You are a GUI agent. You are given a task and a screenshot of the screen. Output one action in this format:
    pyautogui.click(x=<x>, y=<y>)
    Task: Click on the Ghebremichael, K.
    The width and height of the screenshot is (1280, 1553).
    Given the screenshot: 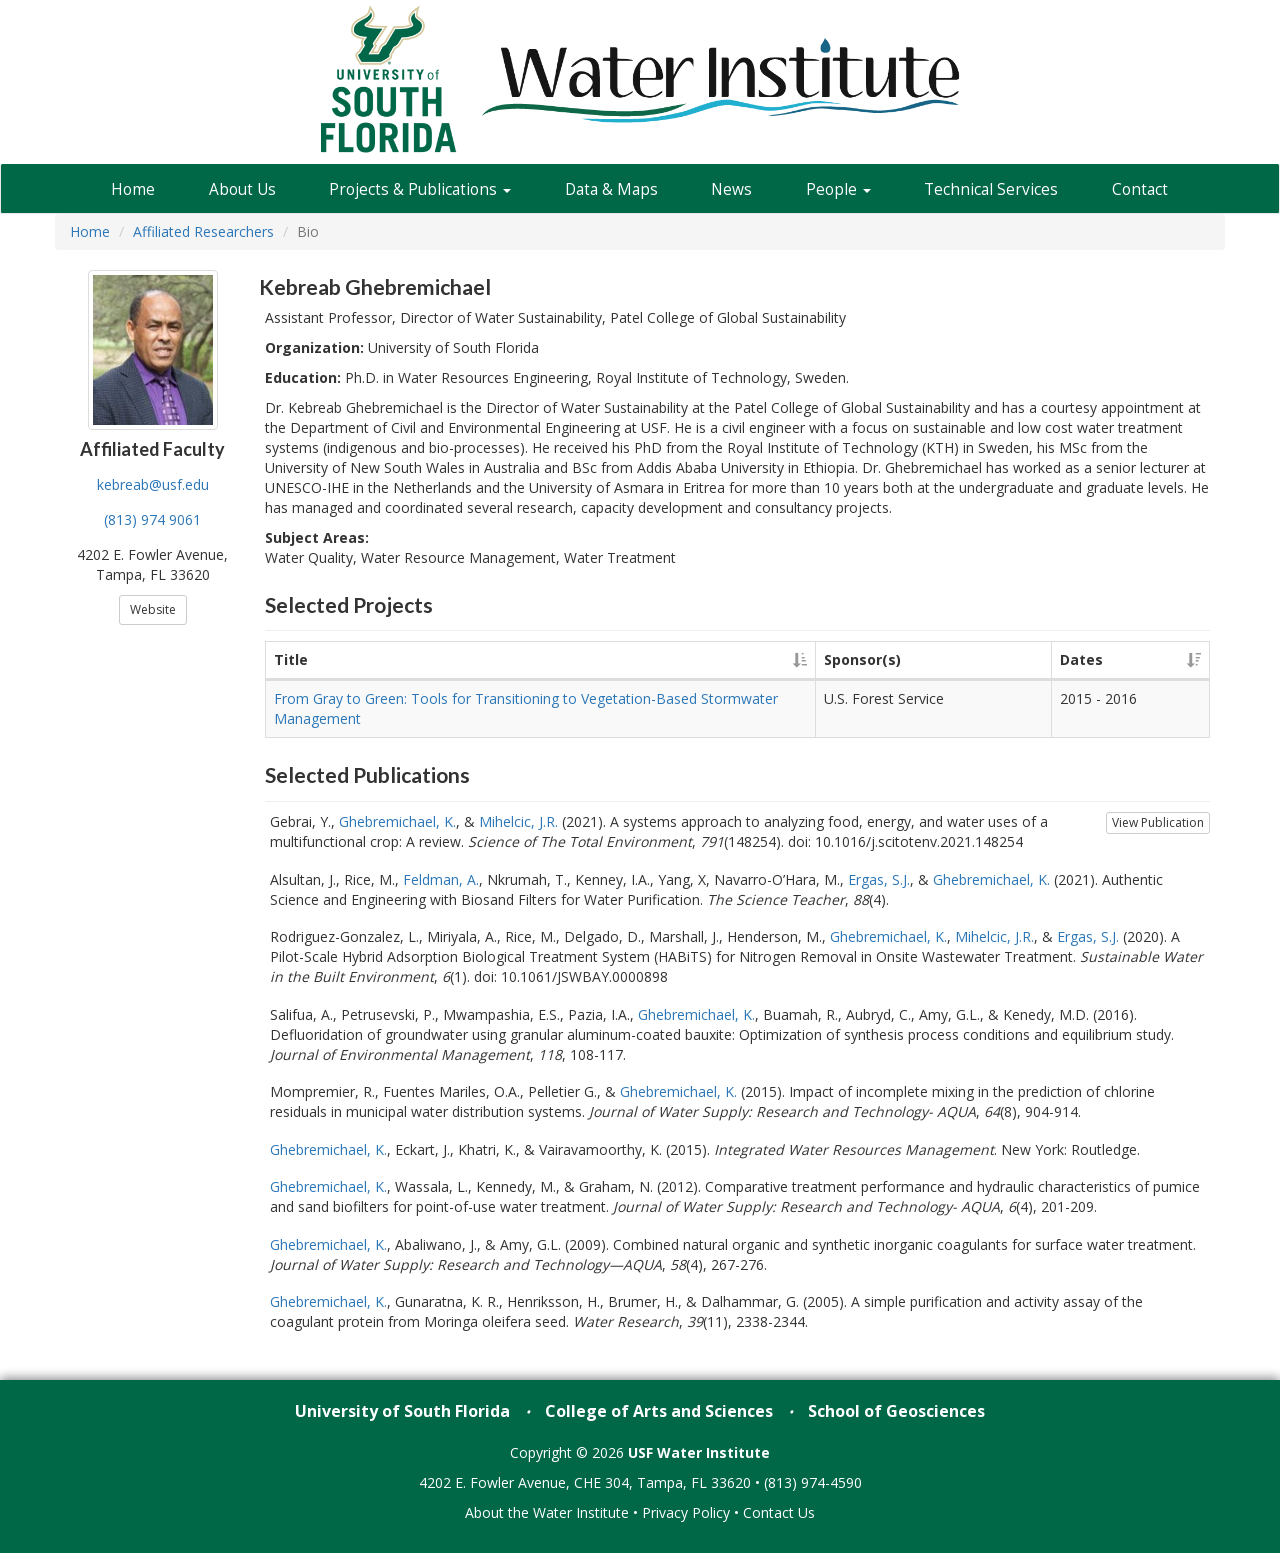 What is the action you would take?
    pyautogui.click(x=397, y=821)
    